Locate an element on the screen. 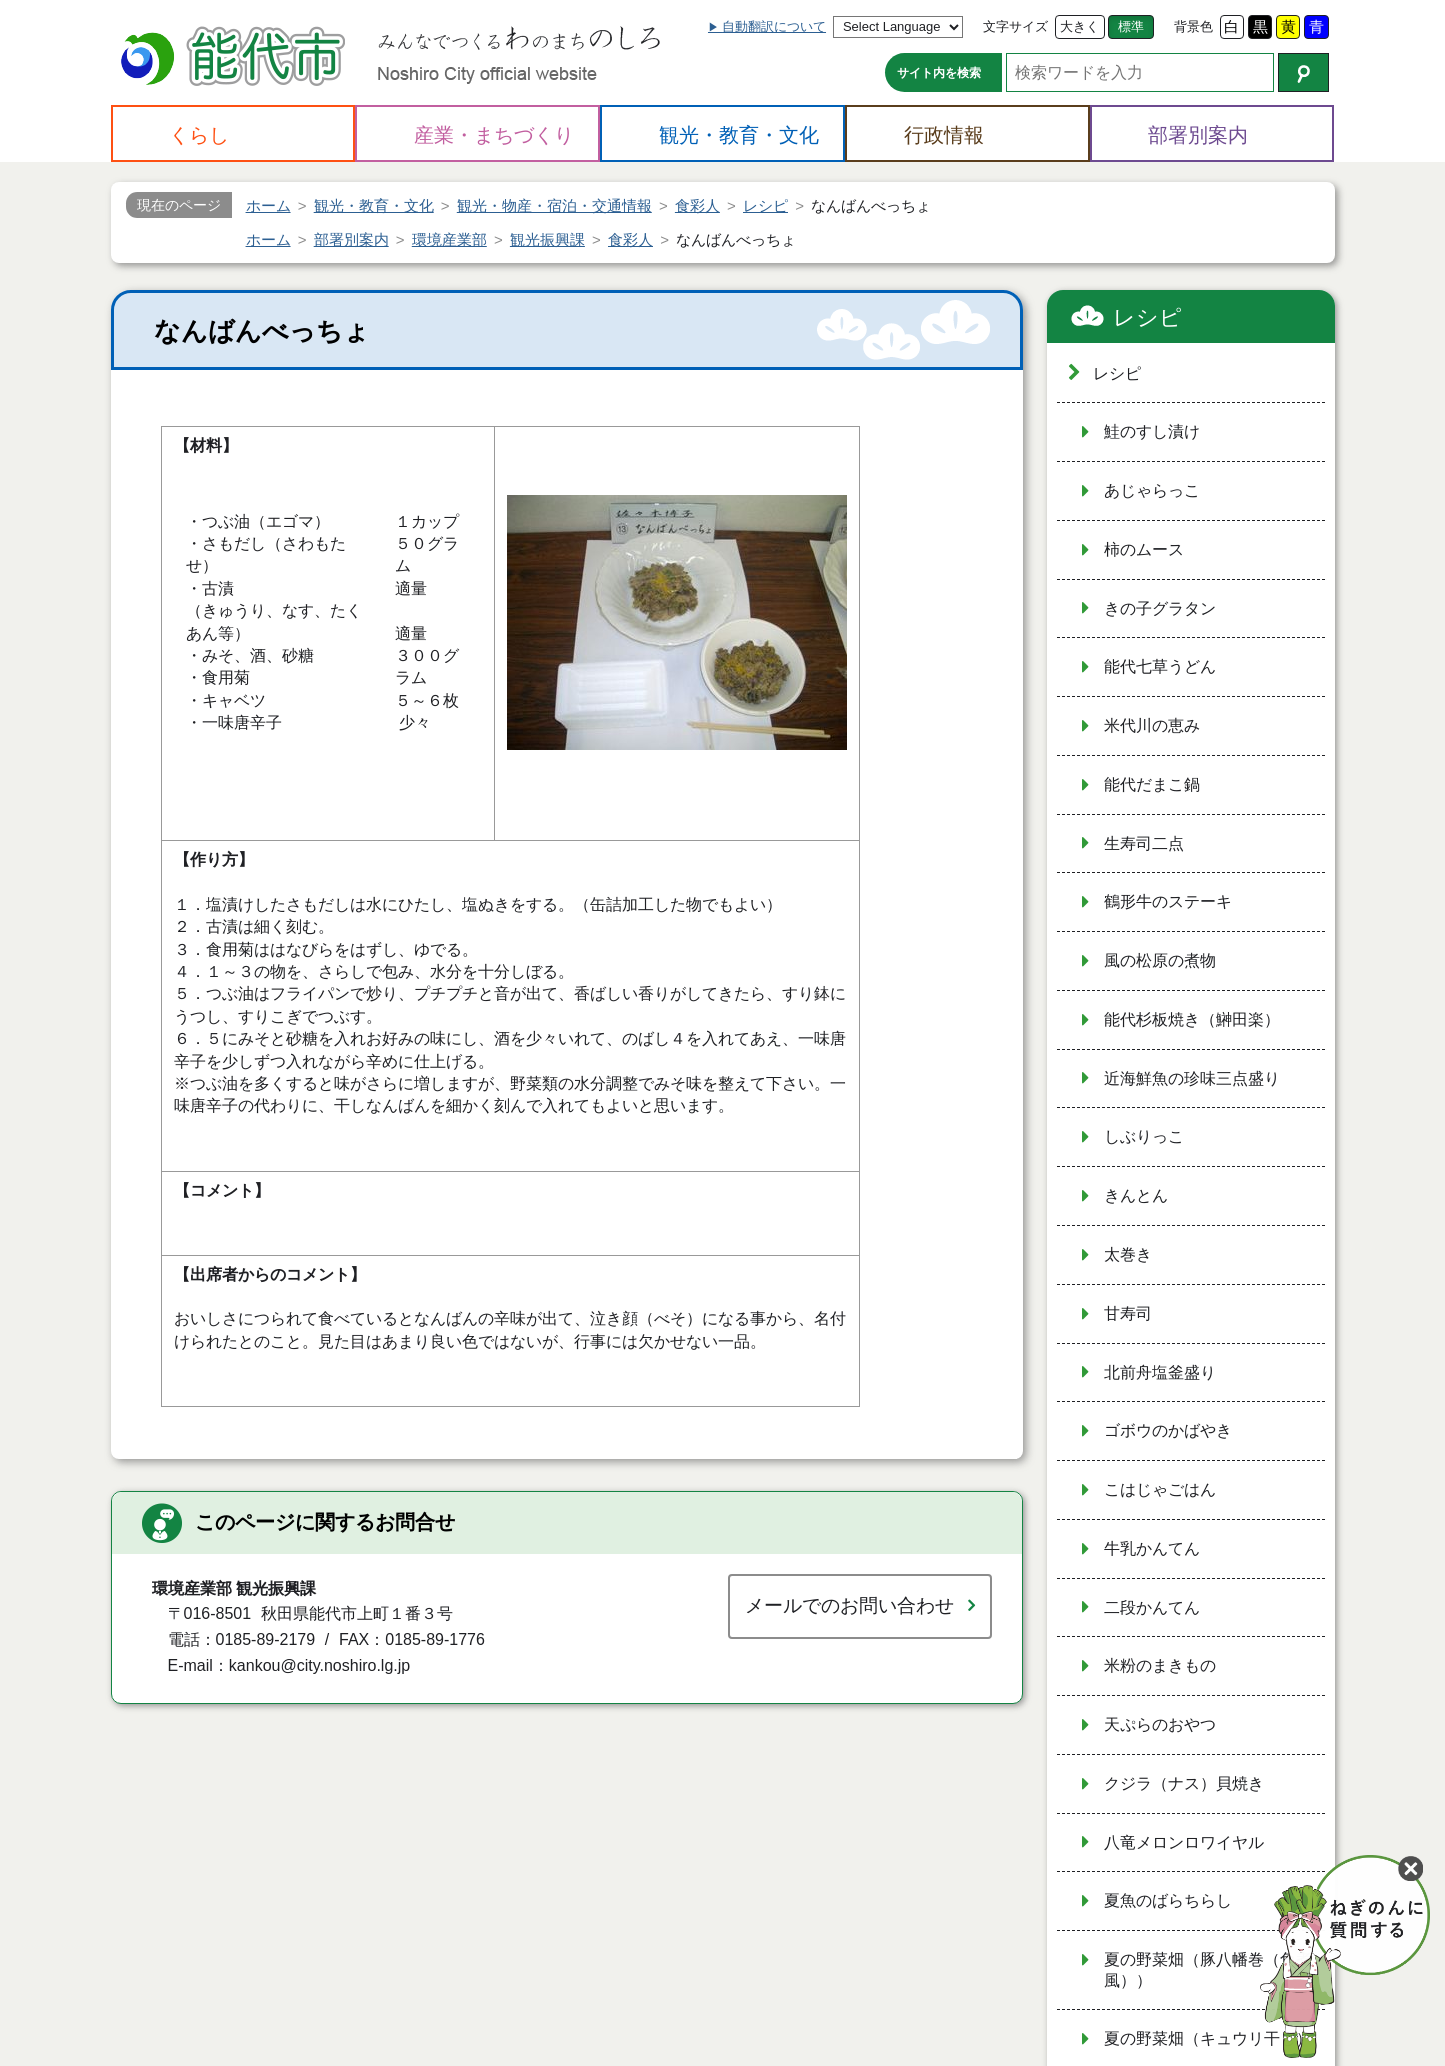 The image size is (1445, 2066). 甘寿司 is located at coordinates (1128, 1313).